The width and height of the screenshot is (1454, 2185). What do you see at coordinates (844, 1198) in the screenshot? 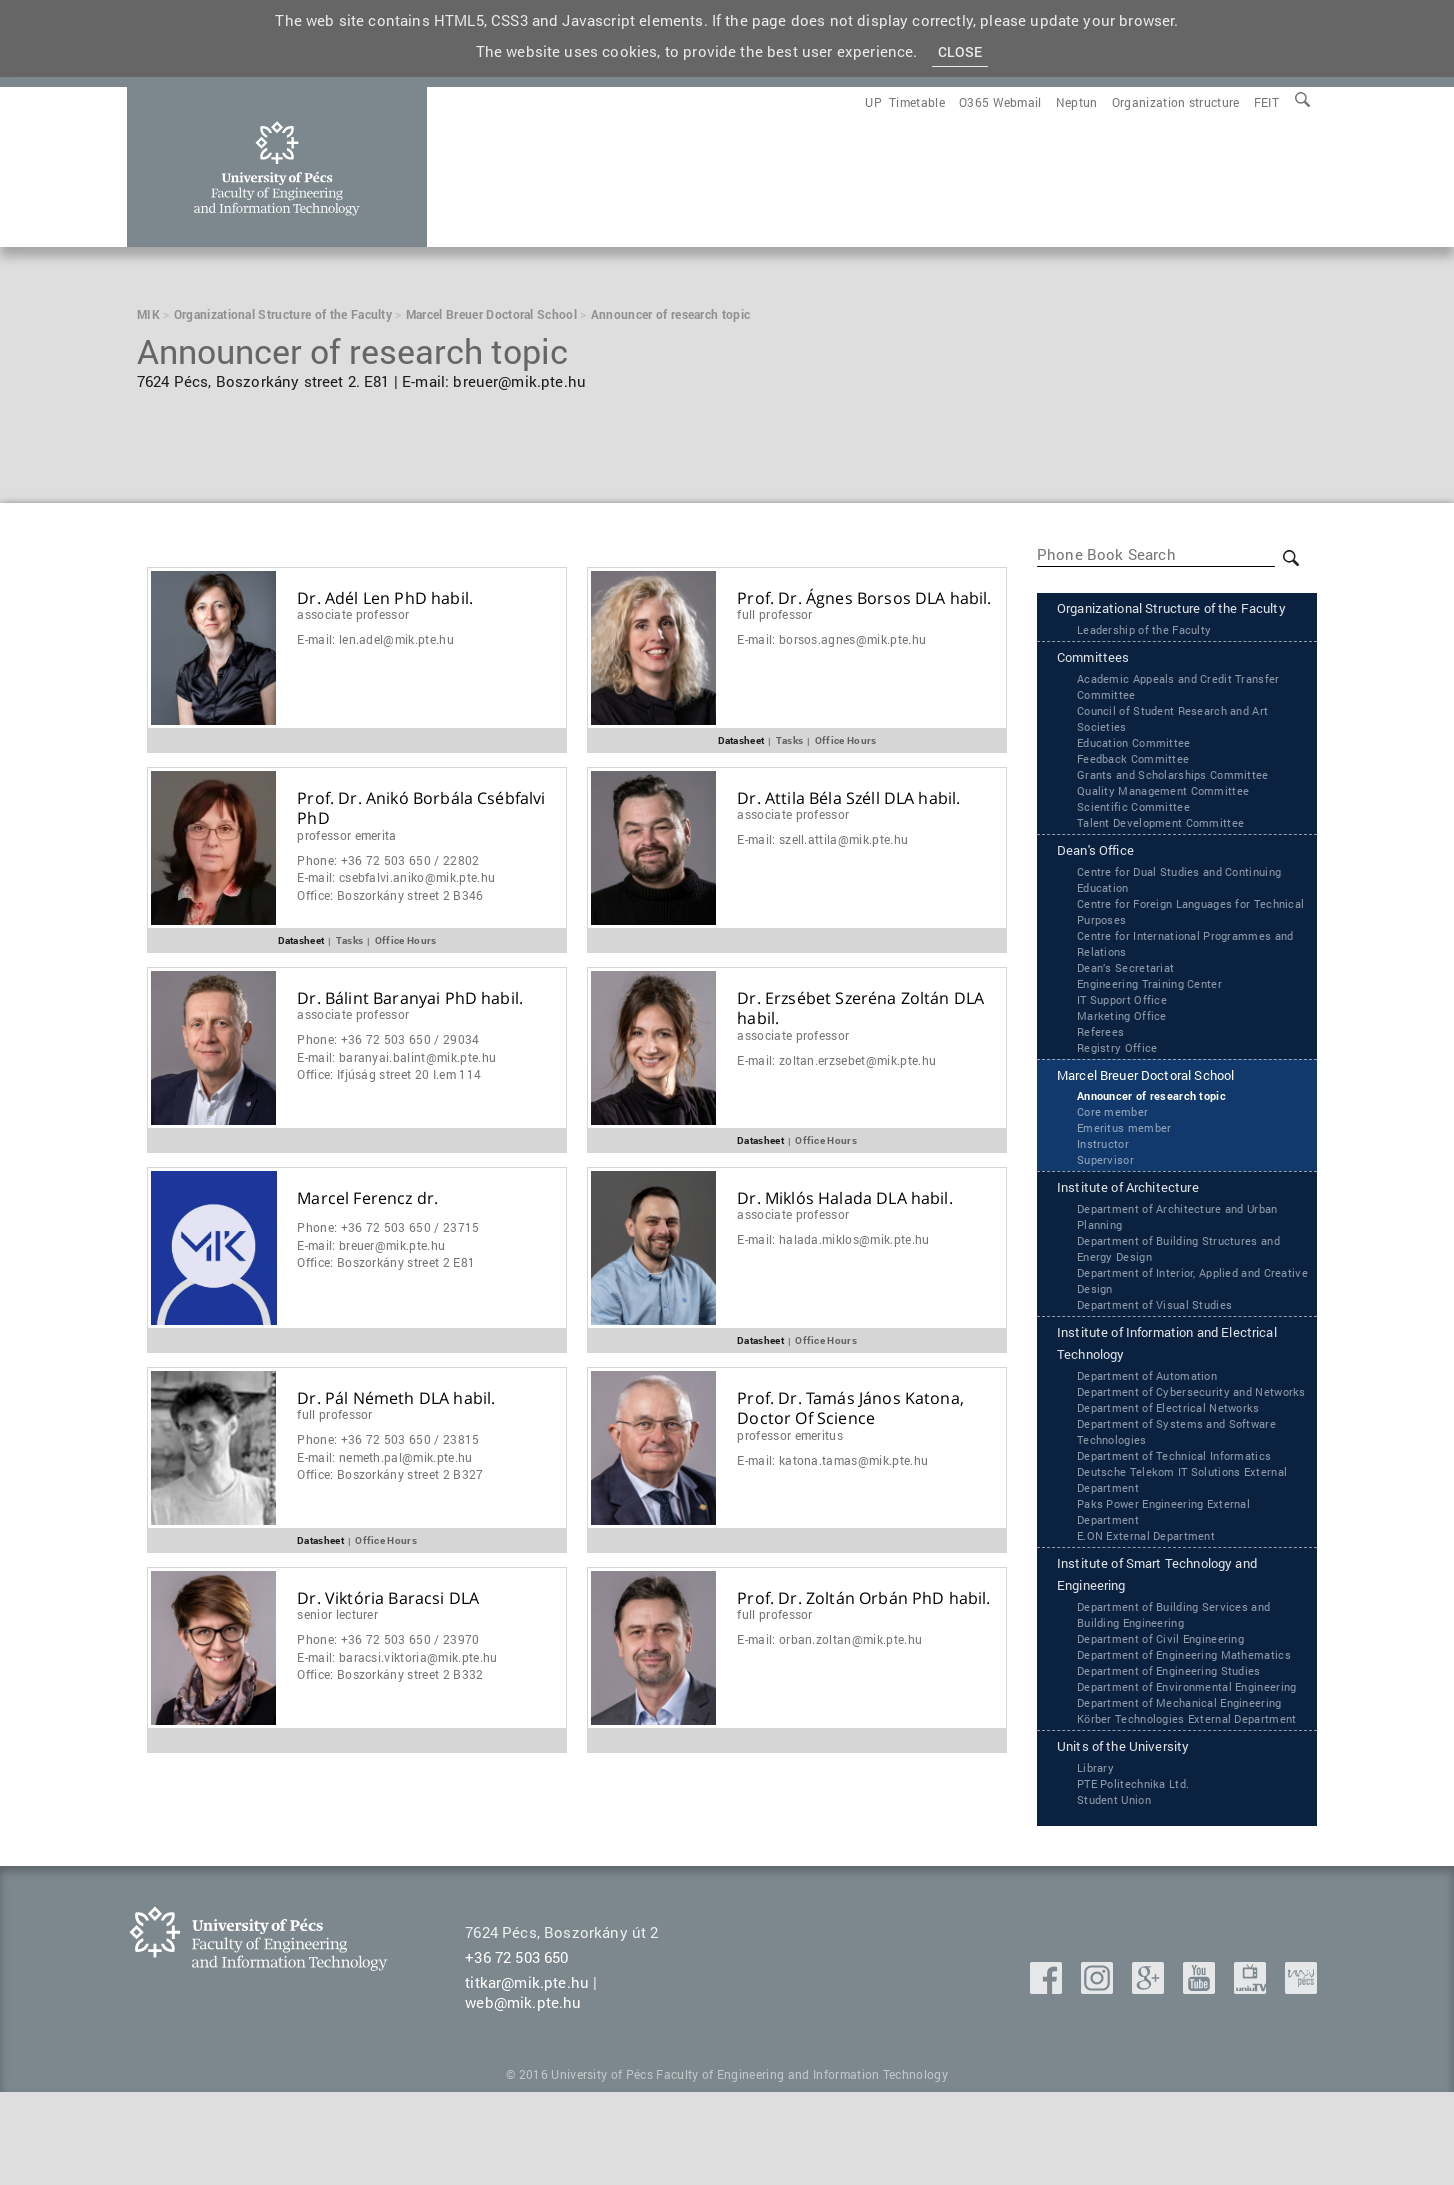
I see `Dr. Miklós Halada DLA habil.` at bounding box center [844, 1198].